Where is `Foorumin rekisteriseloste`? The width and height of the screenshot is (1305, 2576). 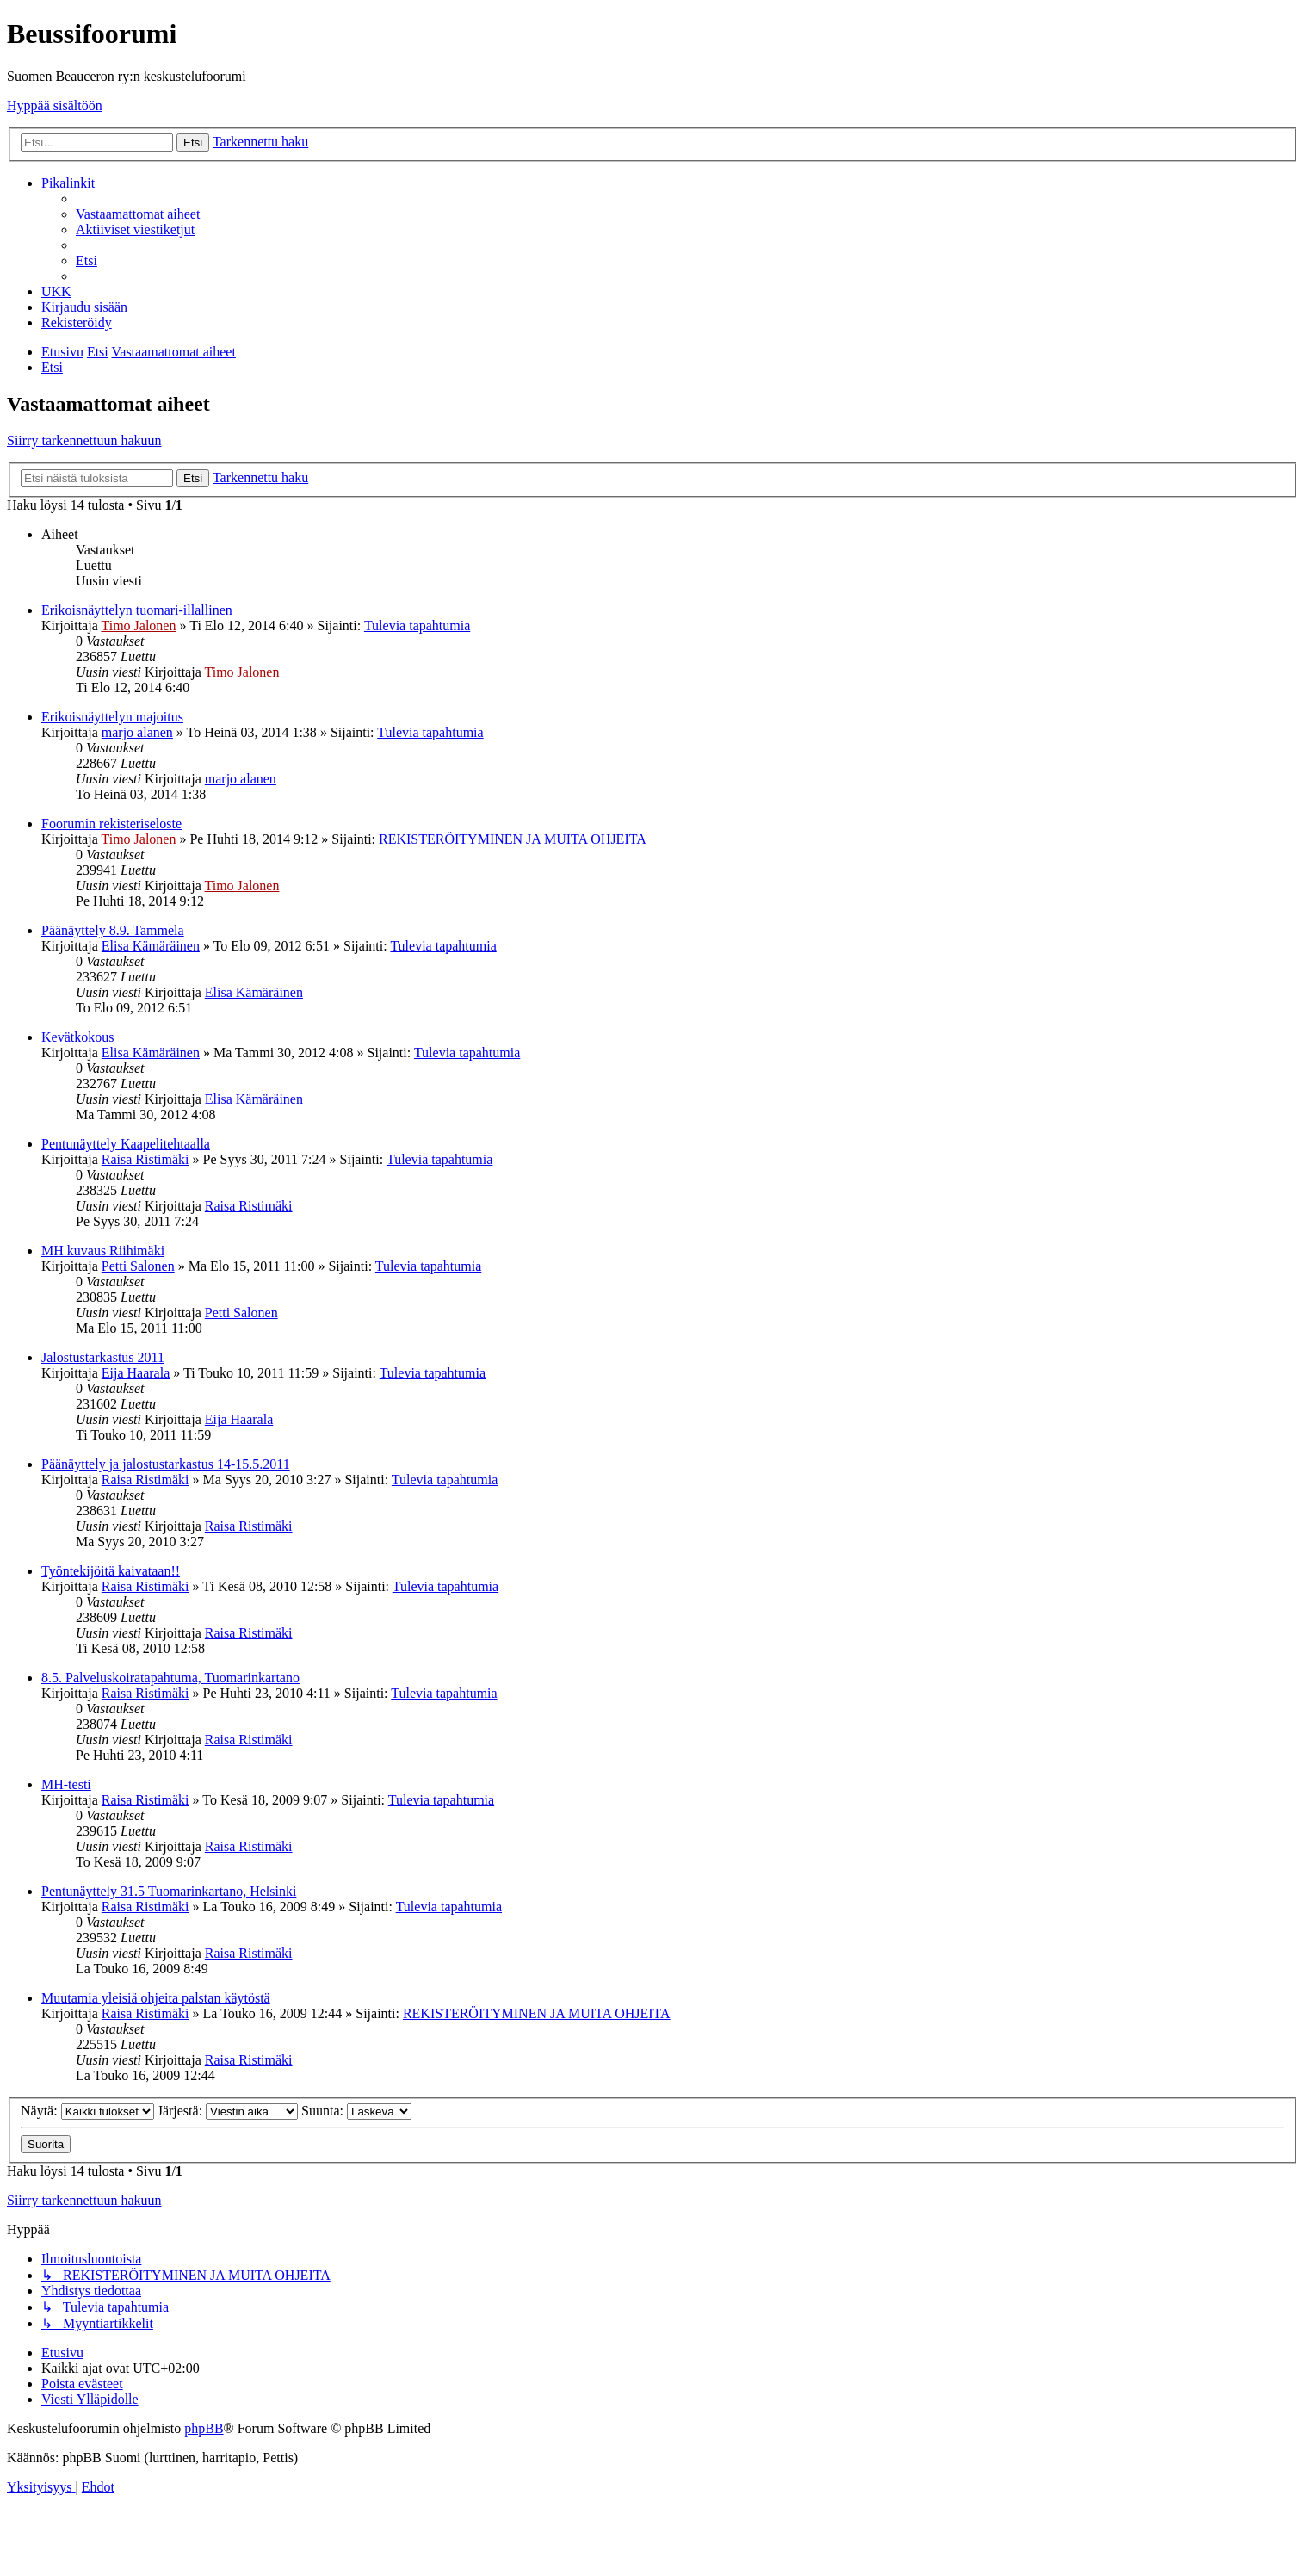
Foorumin rekisteriseloste is located at coordinates (111, 823).